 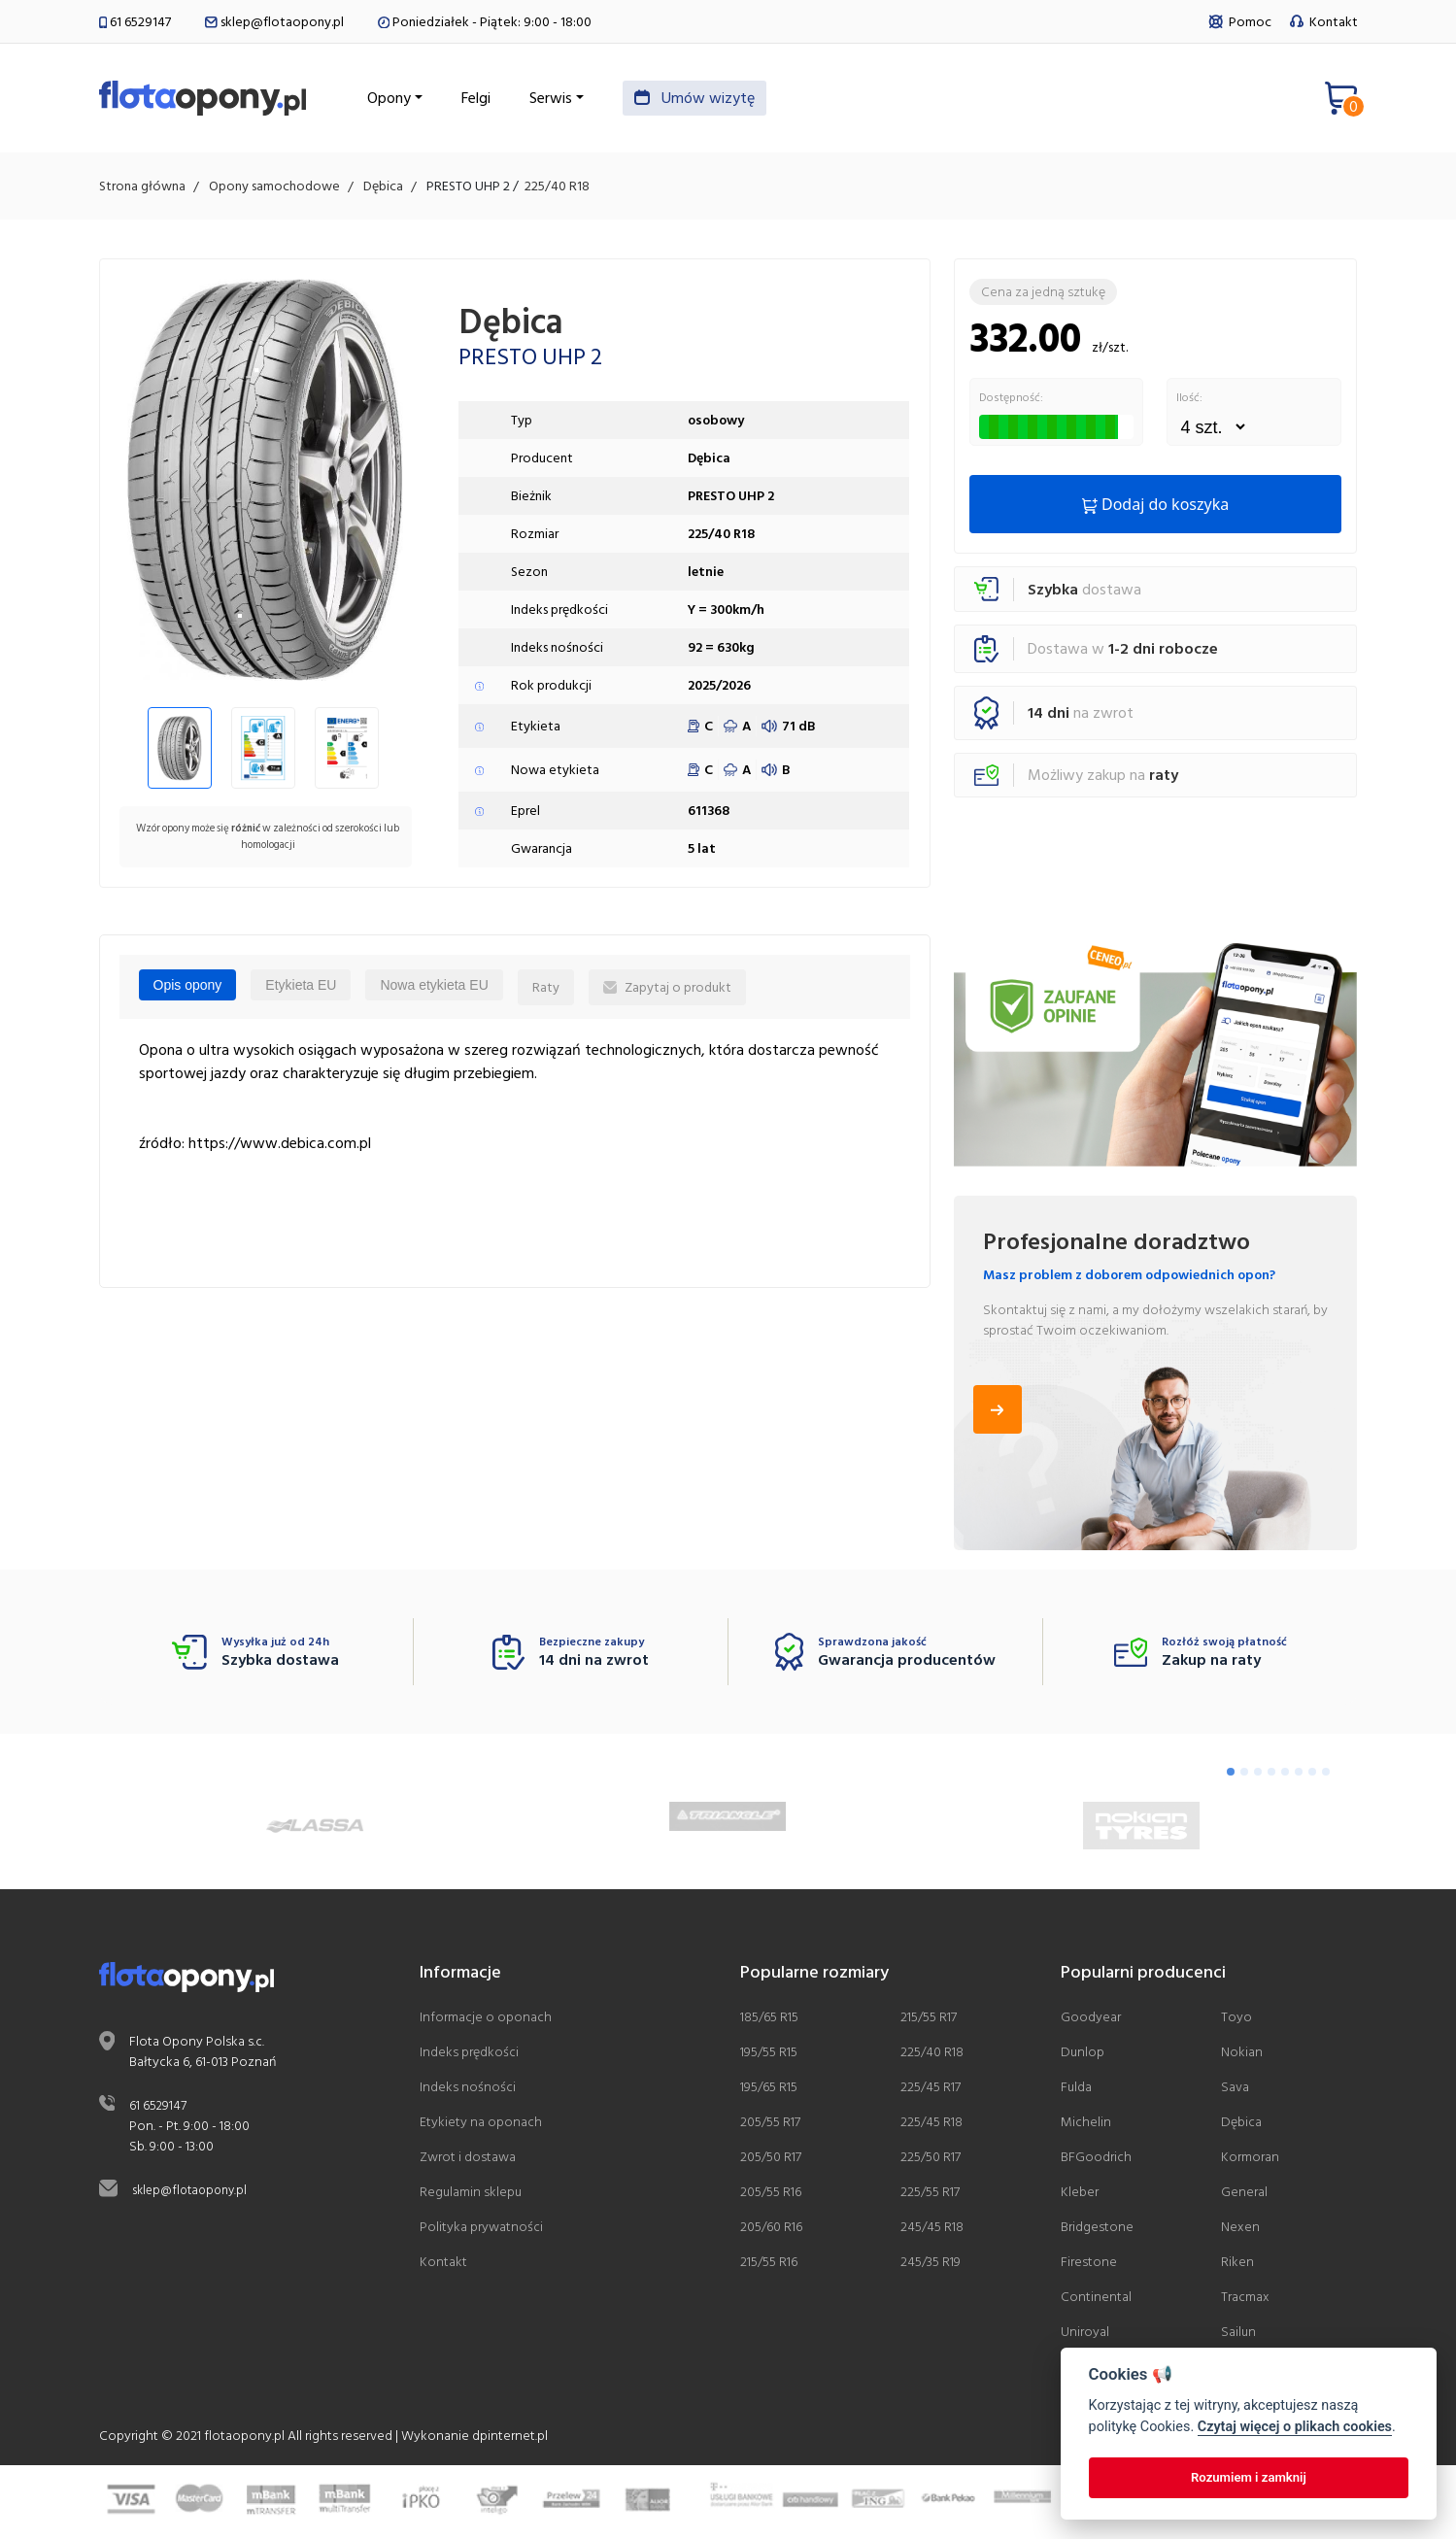 What do you see at coordinates (770, 2126) in the screenshot?
I see `205/55 R17` at bounding box center [770, 2126].